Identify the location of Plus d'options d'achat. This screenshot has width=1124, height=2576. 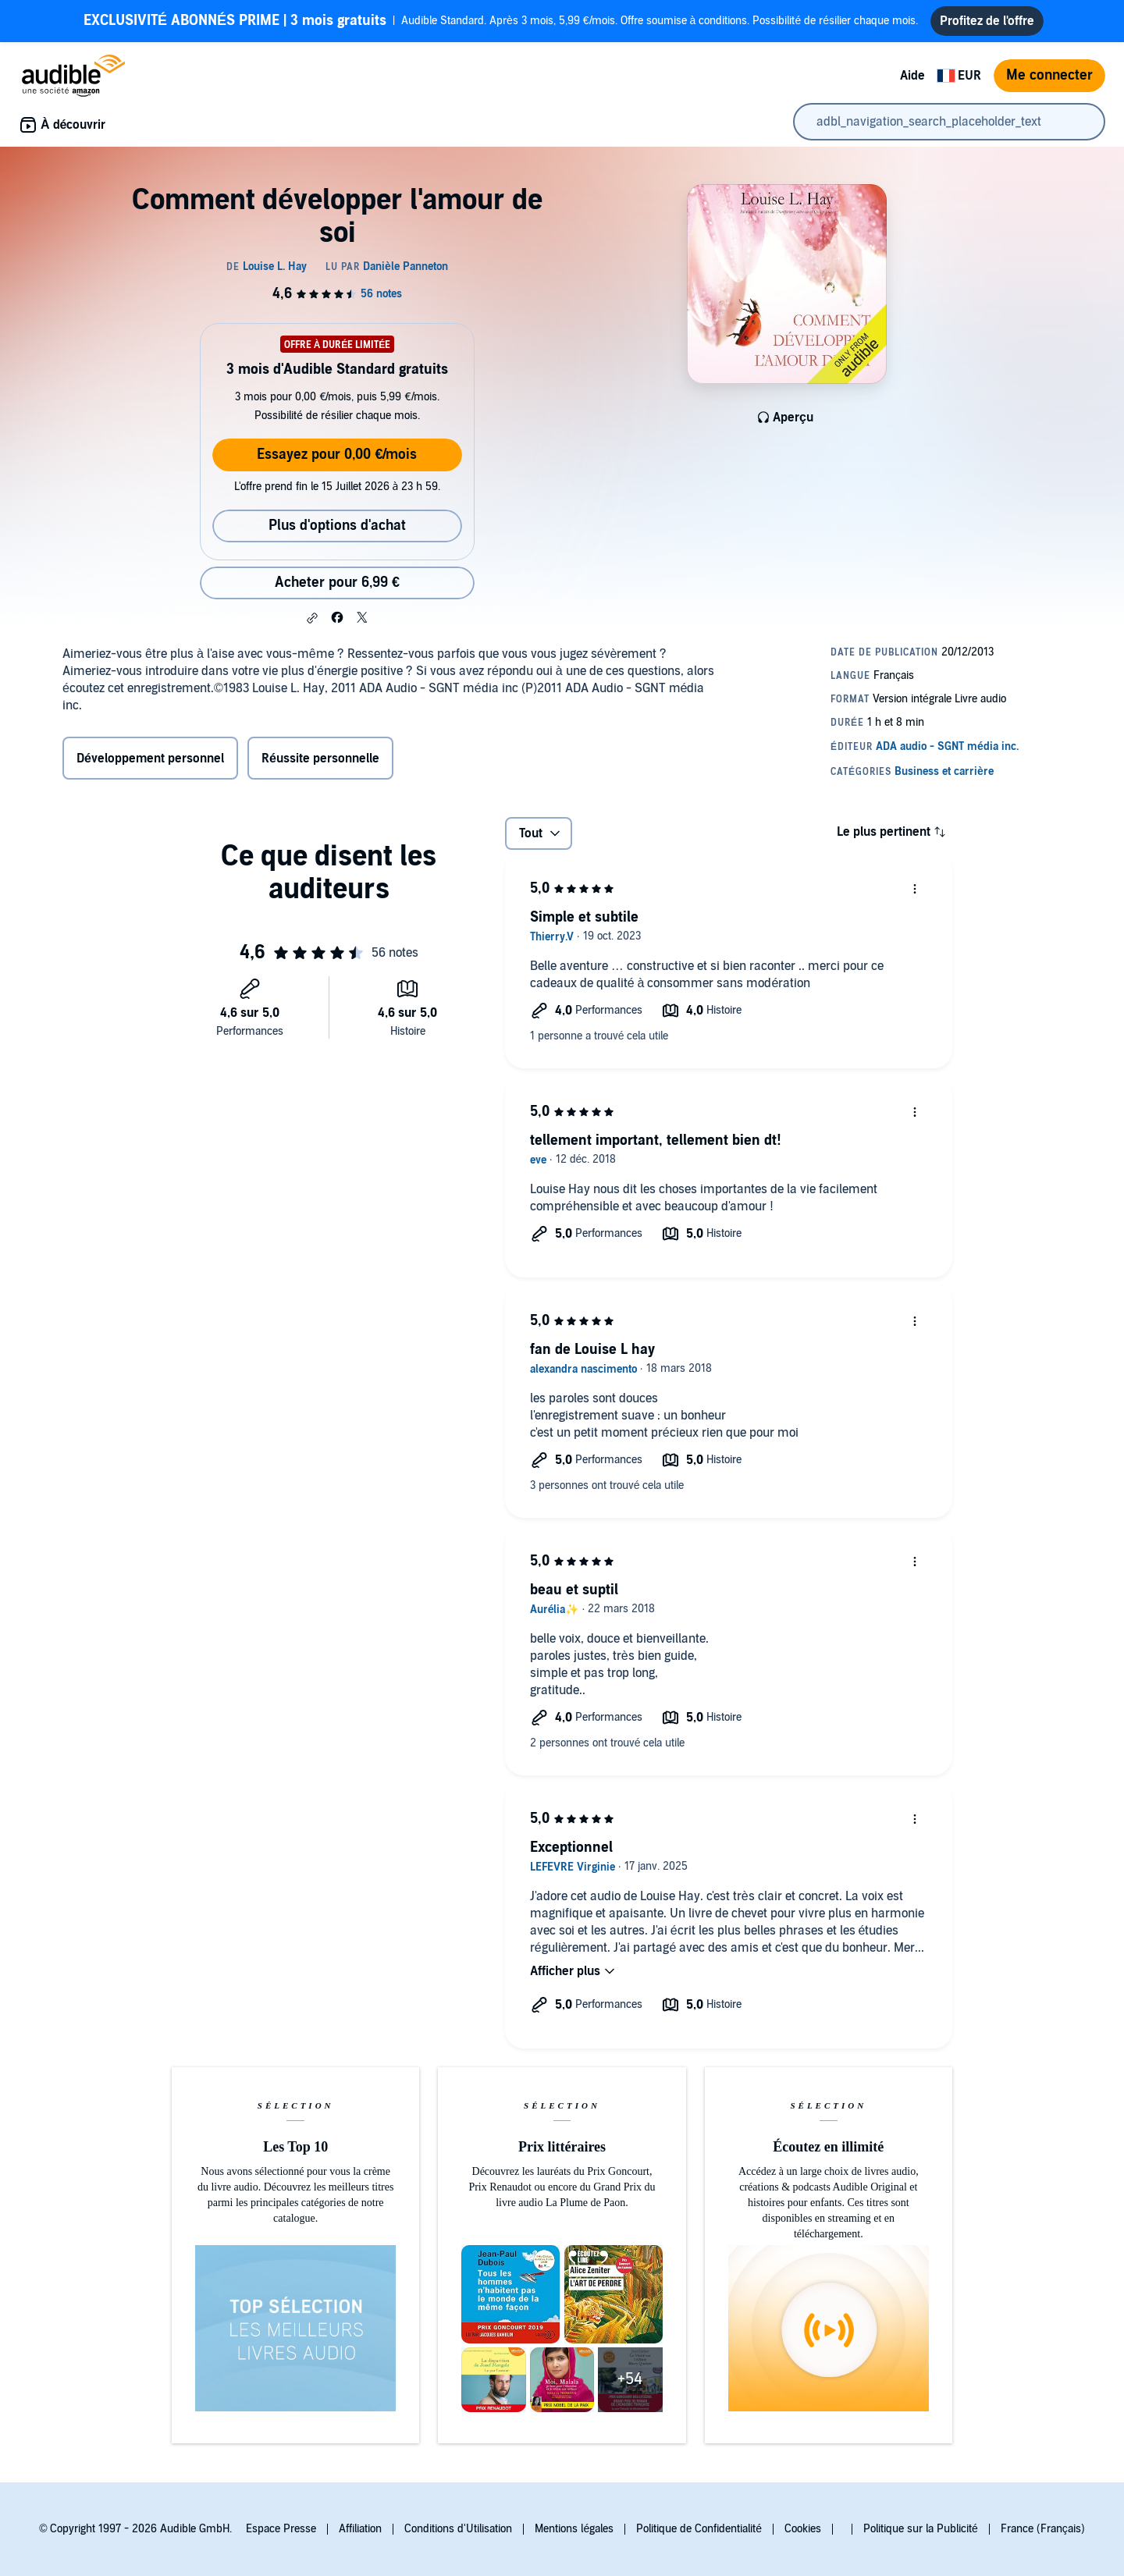
(337, 525).